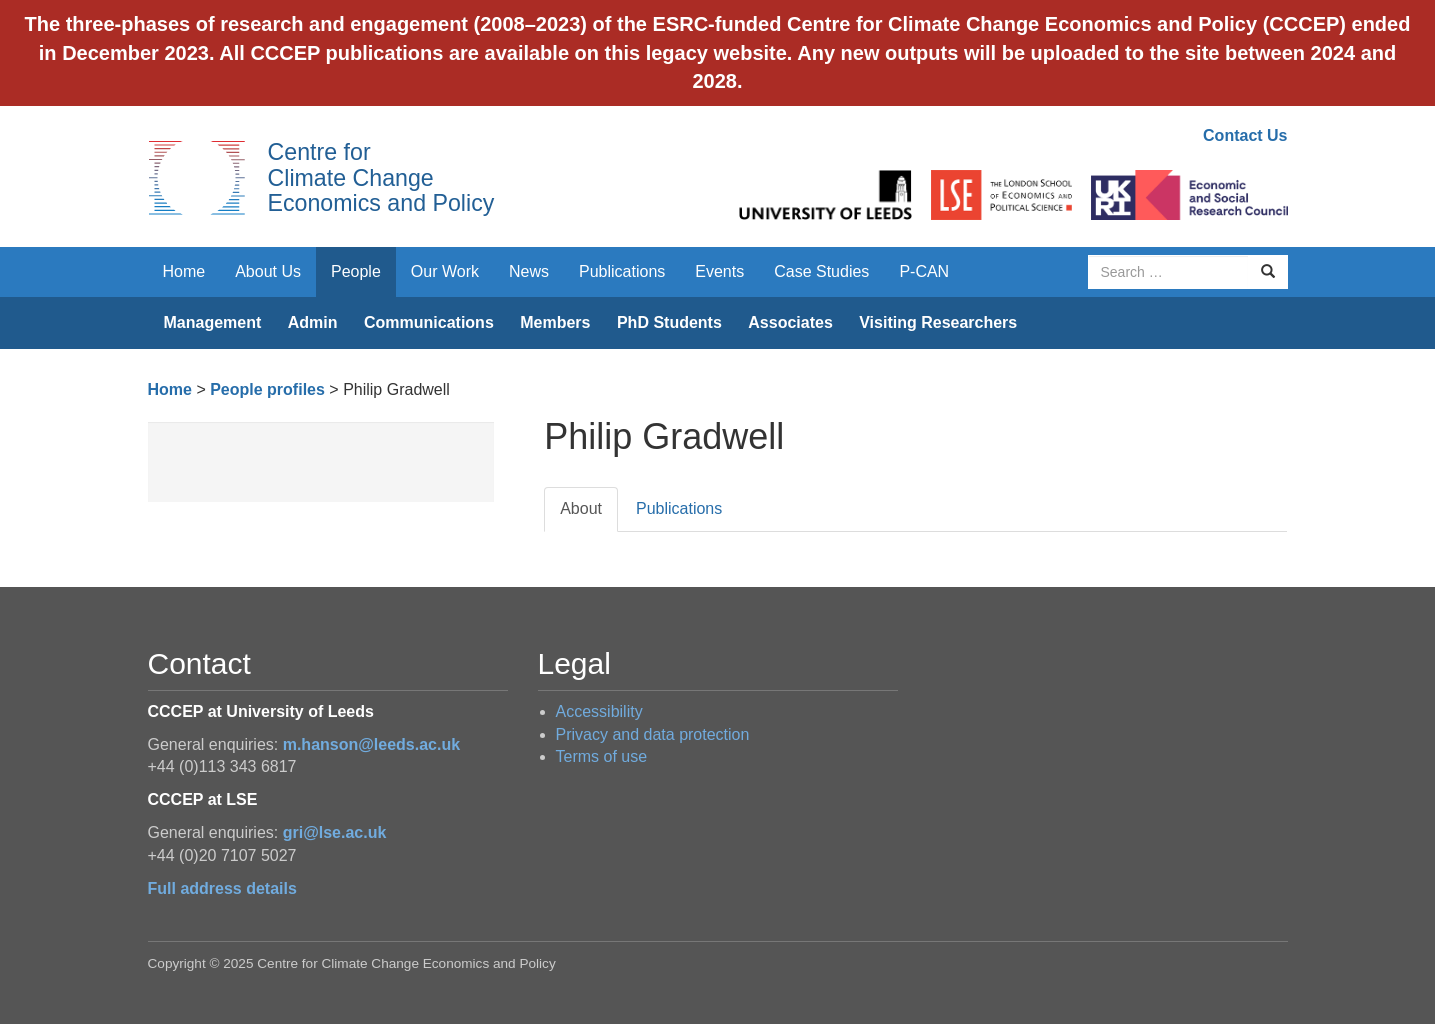 Image resolution: width=1435 pixels, height=1024 pixels. Describe the element at coordinates (924, 271) in the screenshot. I see `P-CAN` at that location.